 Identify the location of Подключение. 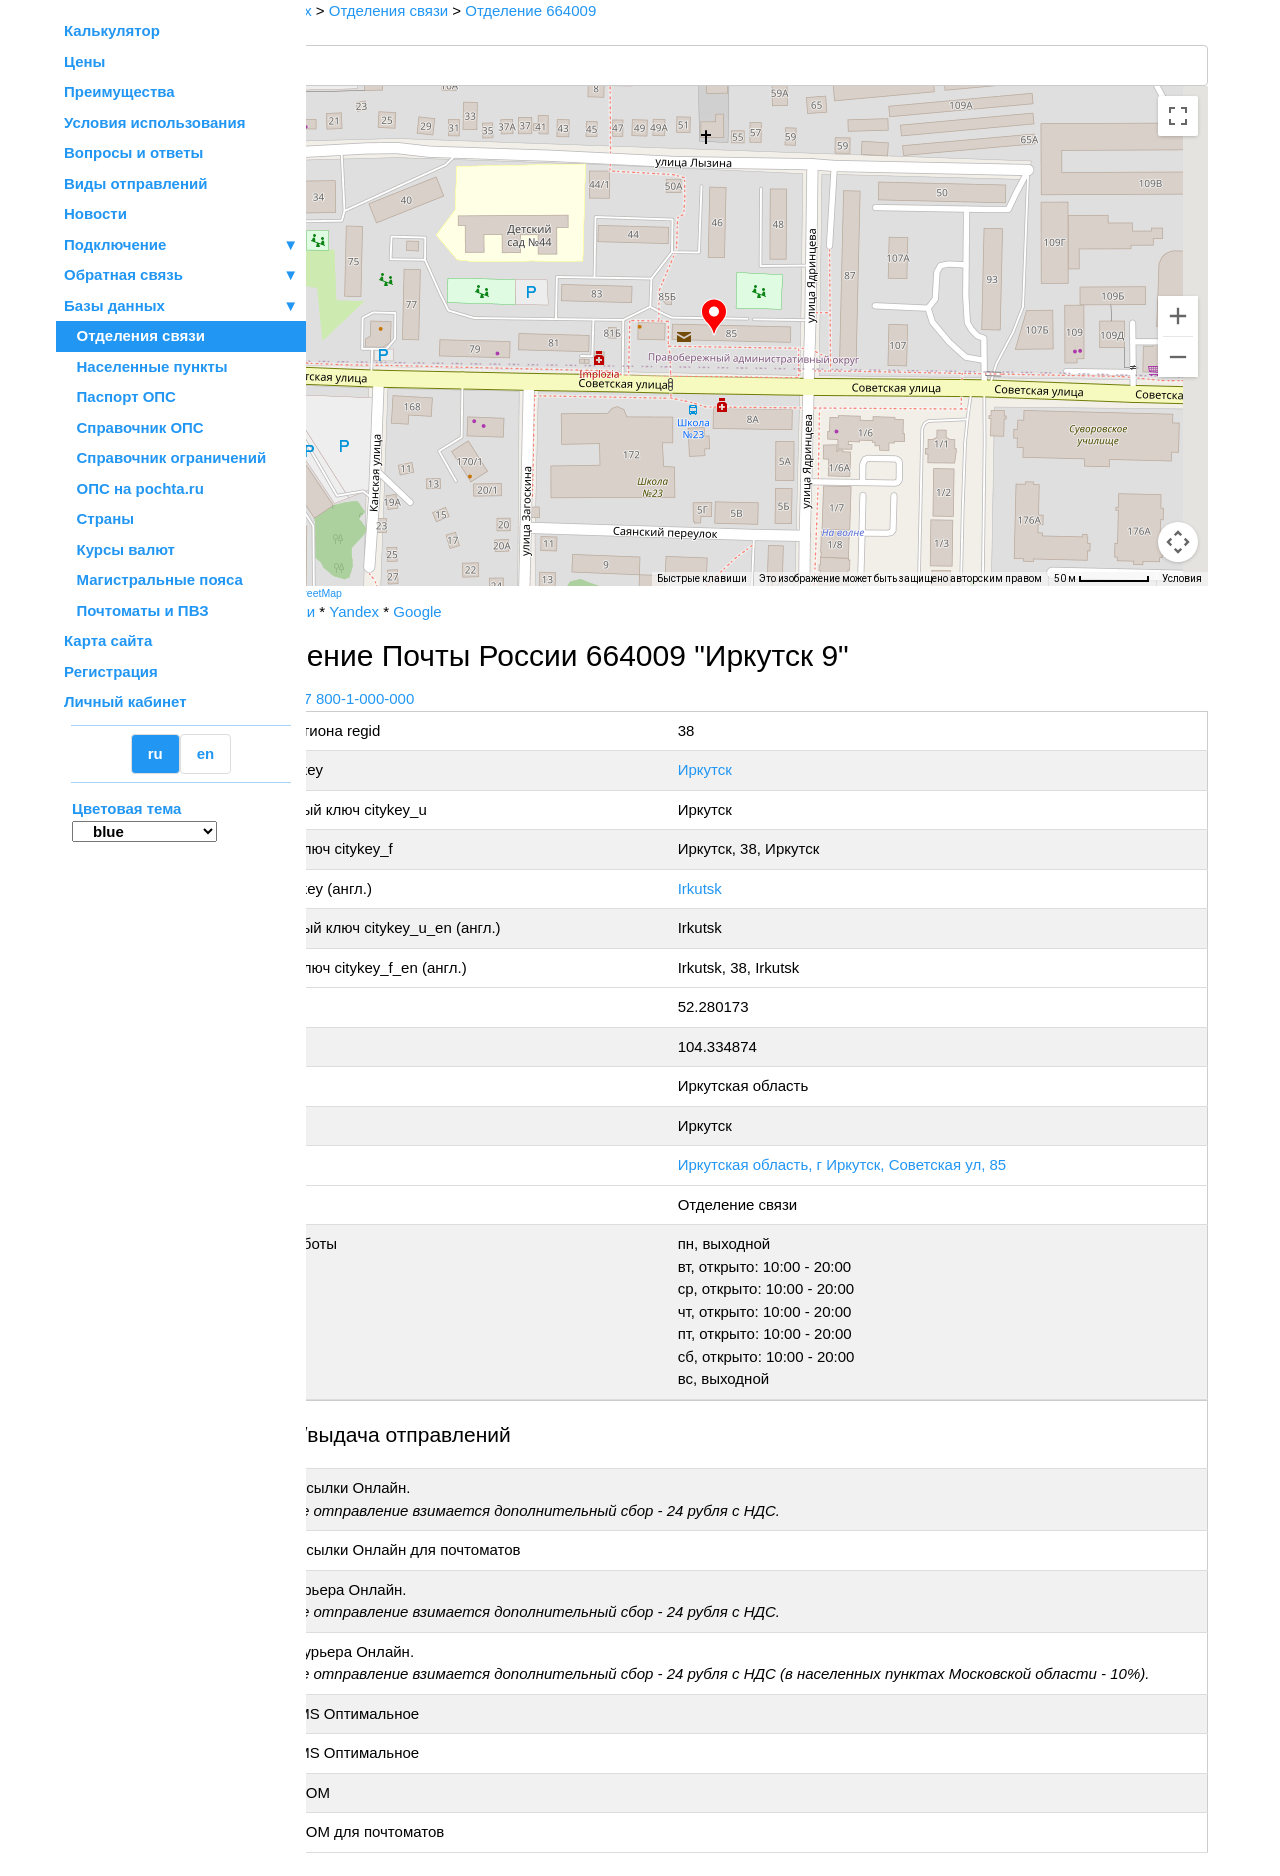
(181, 245).